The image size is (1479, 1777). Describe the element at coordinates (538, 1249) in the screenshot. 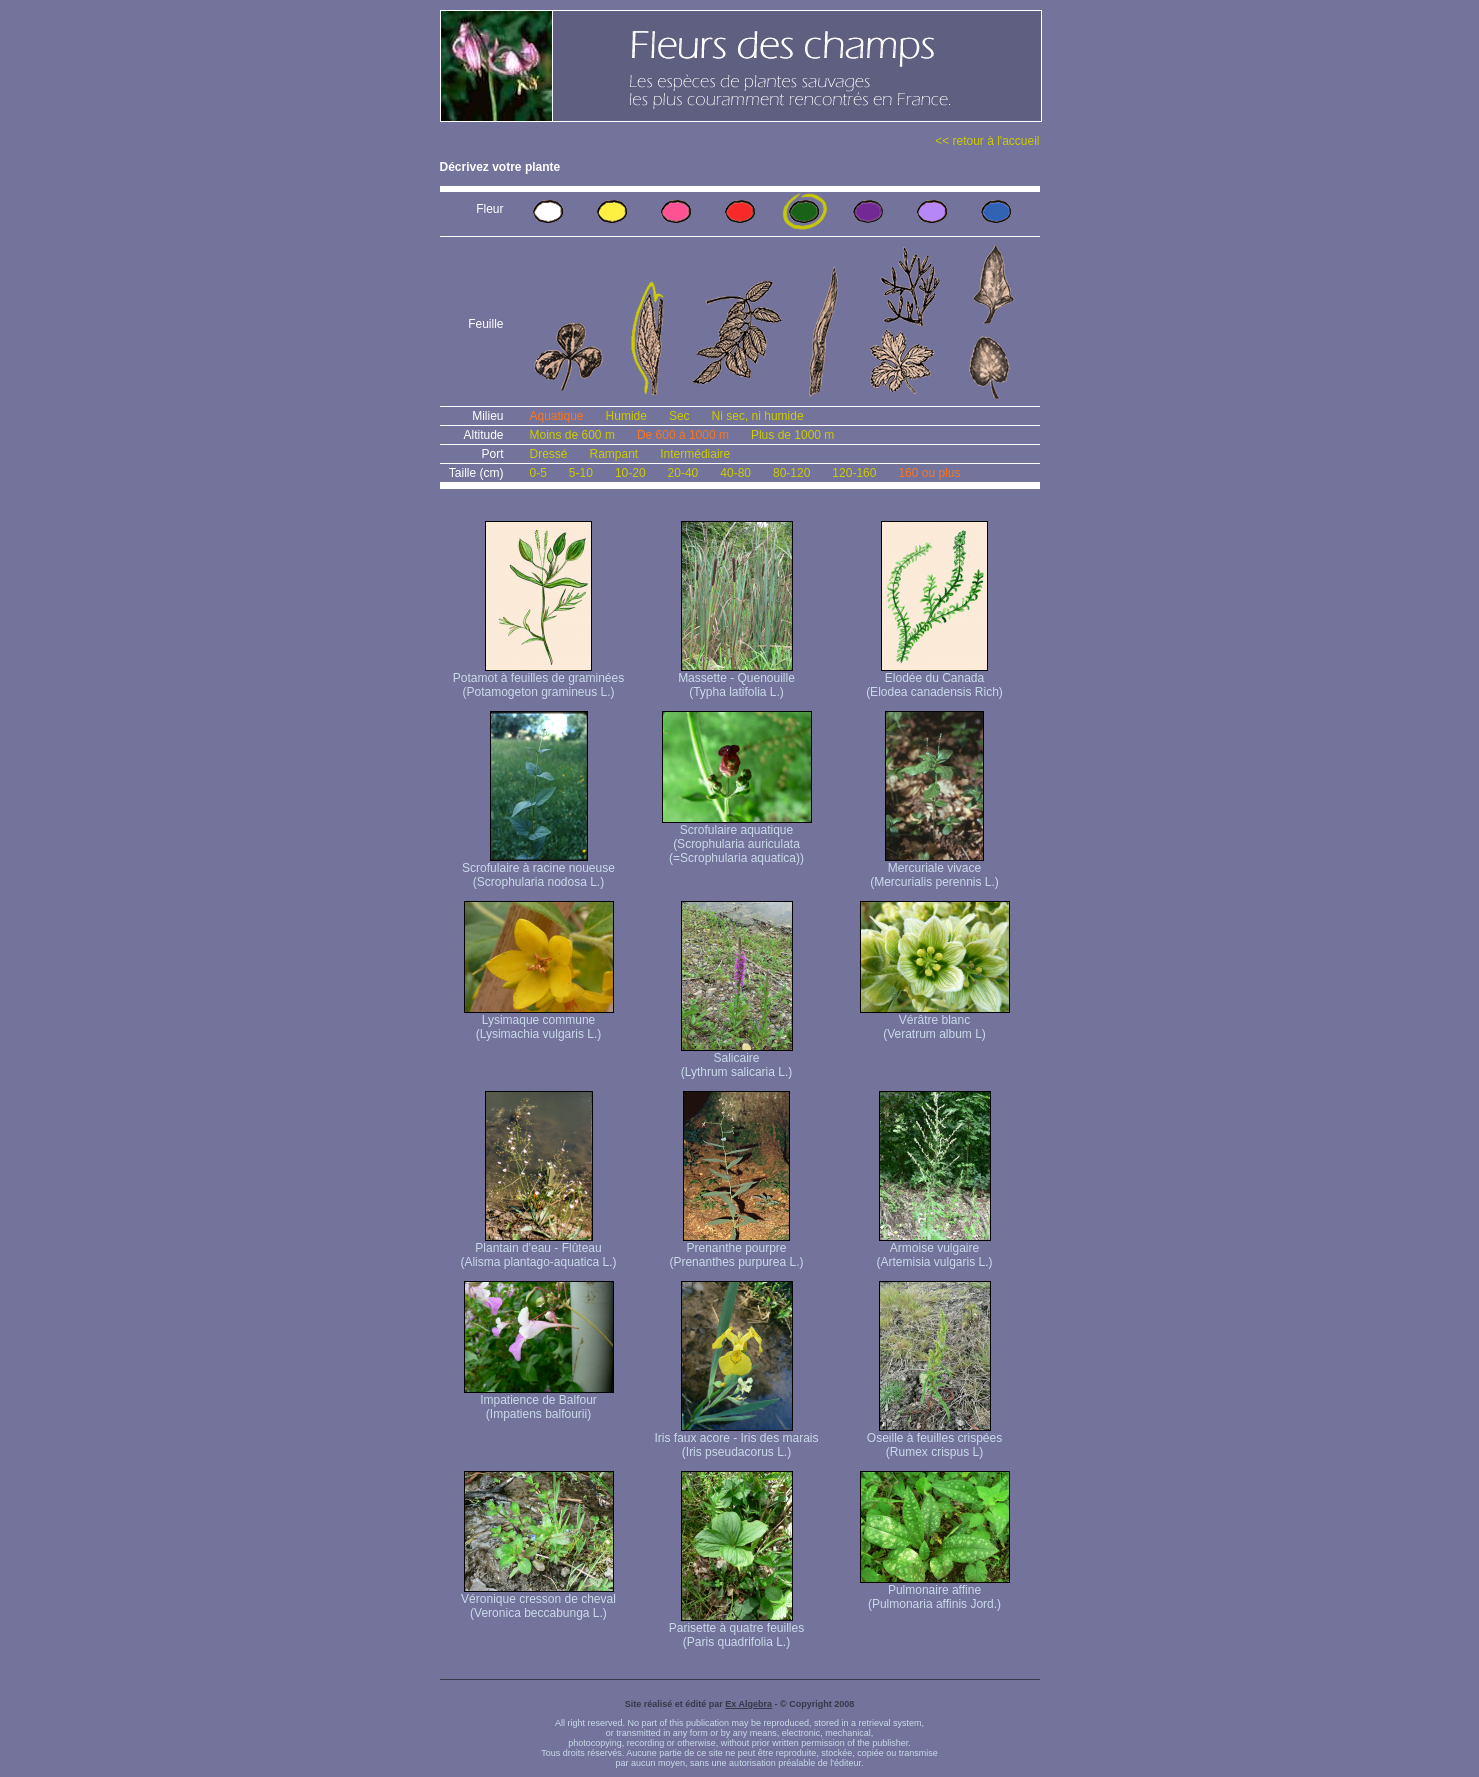

I see `Plantain d'eau - Flûteau (Alisma plantago-aquatica L.)` at that location.